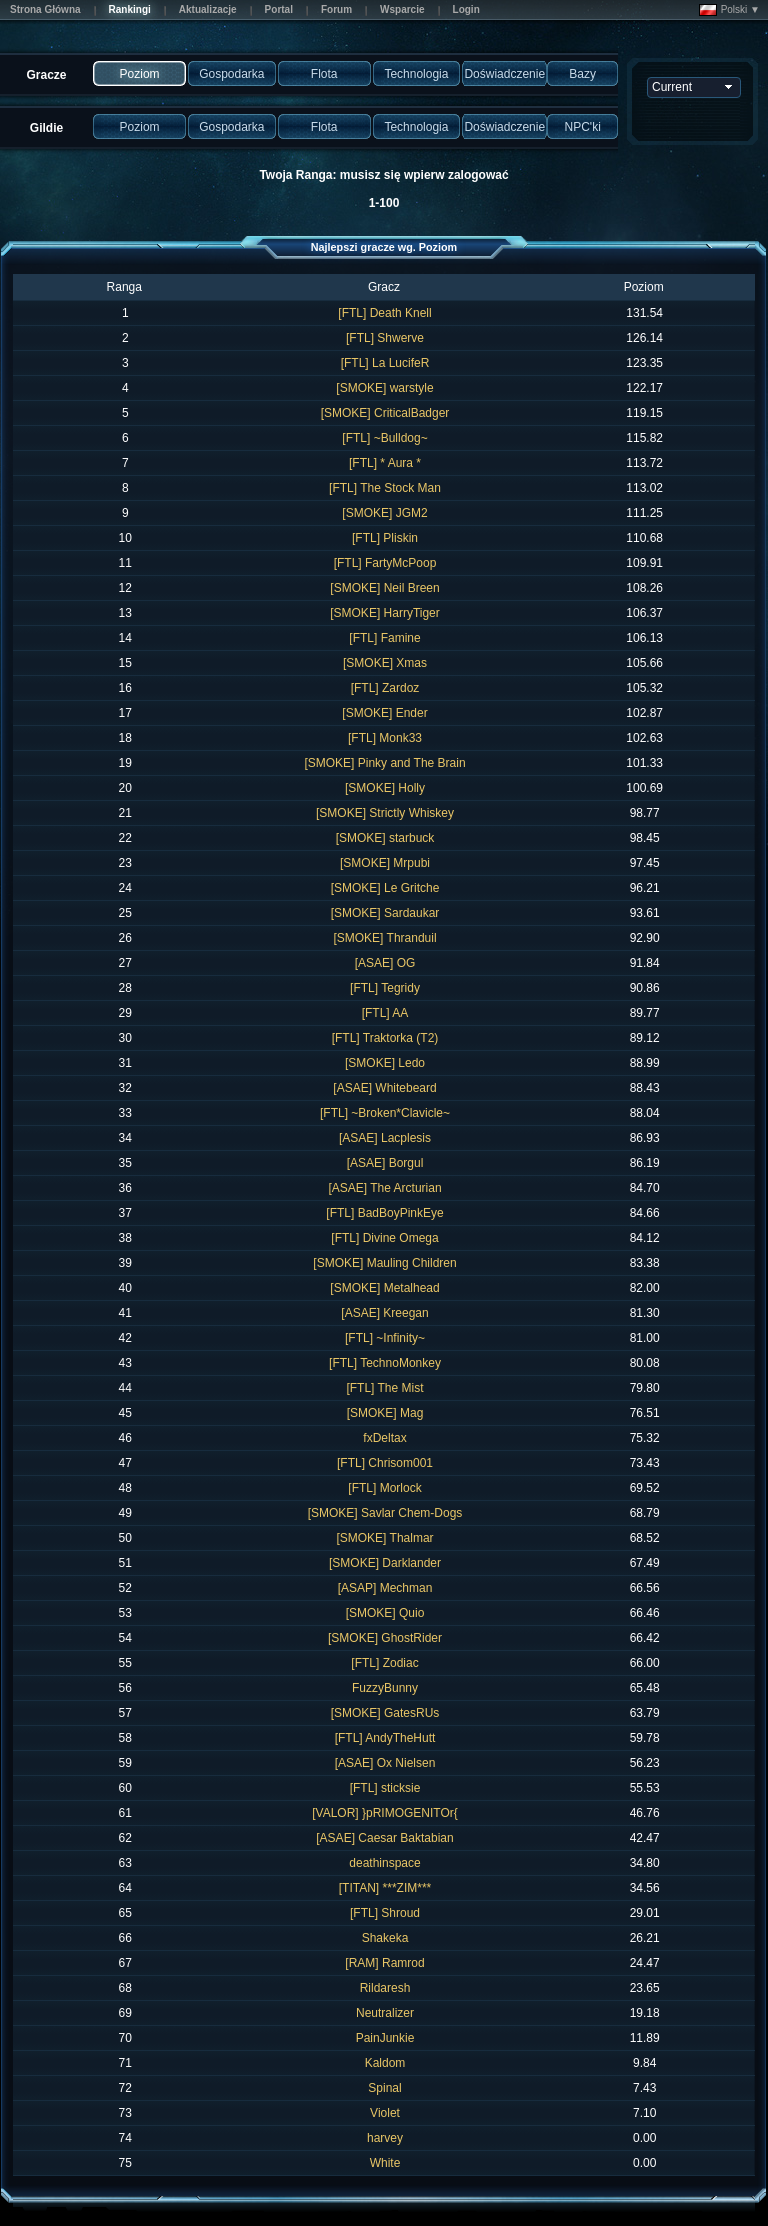 The height and width of the screenshot is (2226, 768). What do you see at coordinates (385, 863) in the screenshot?
I see `[SMOKE] Mrpubi` at bounding box center [385, 863].